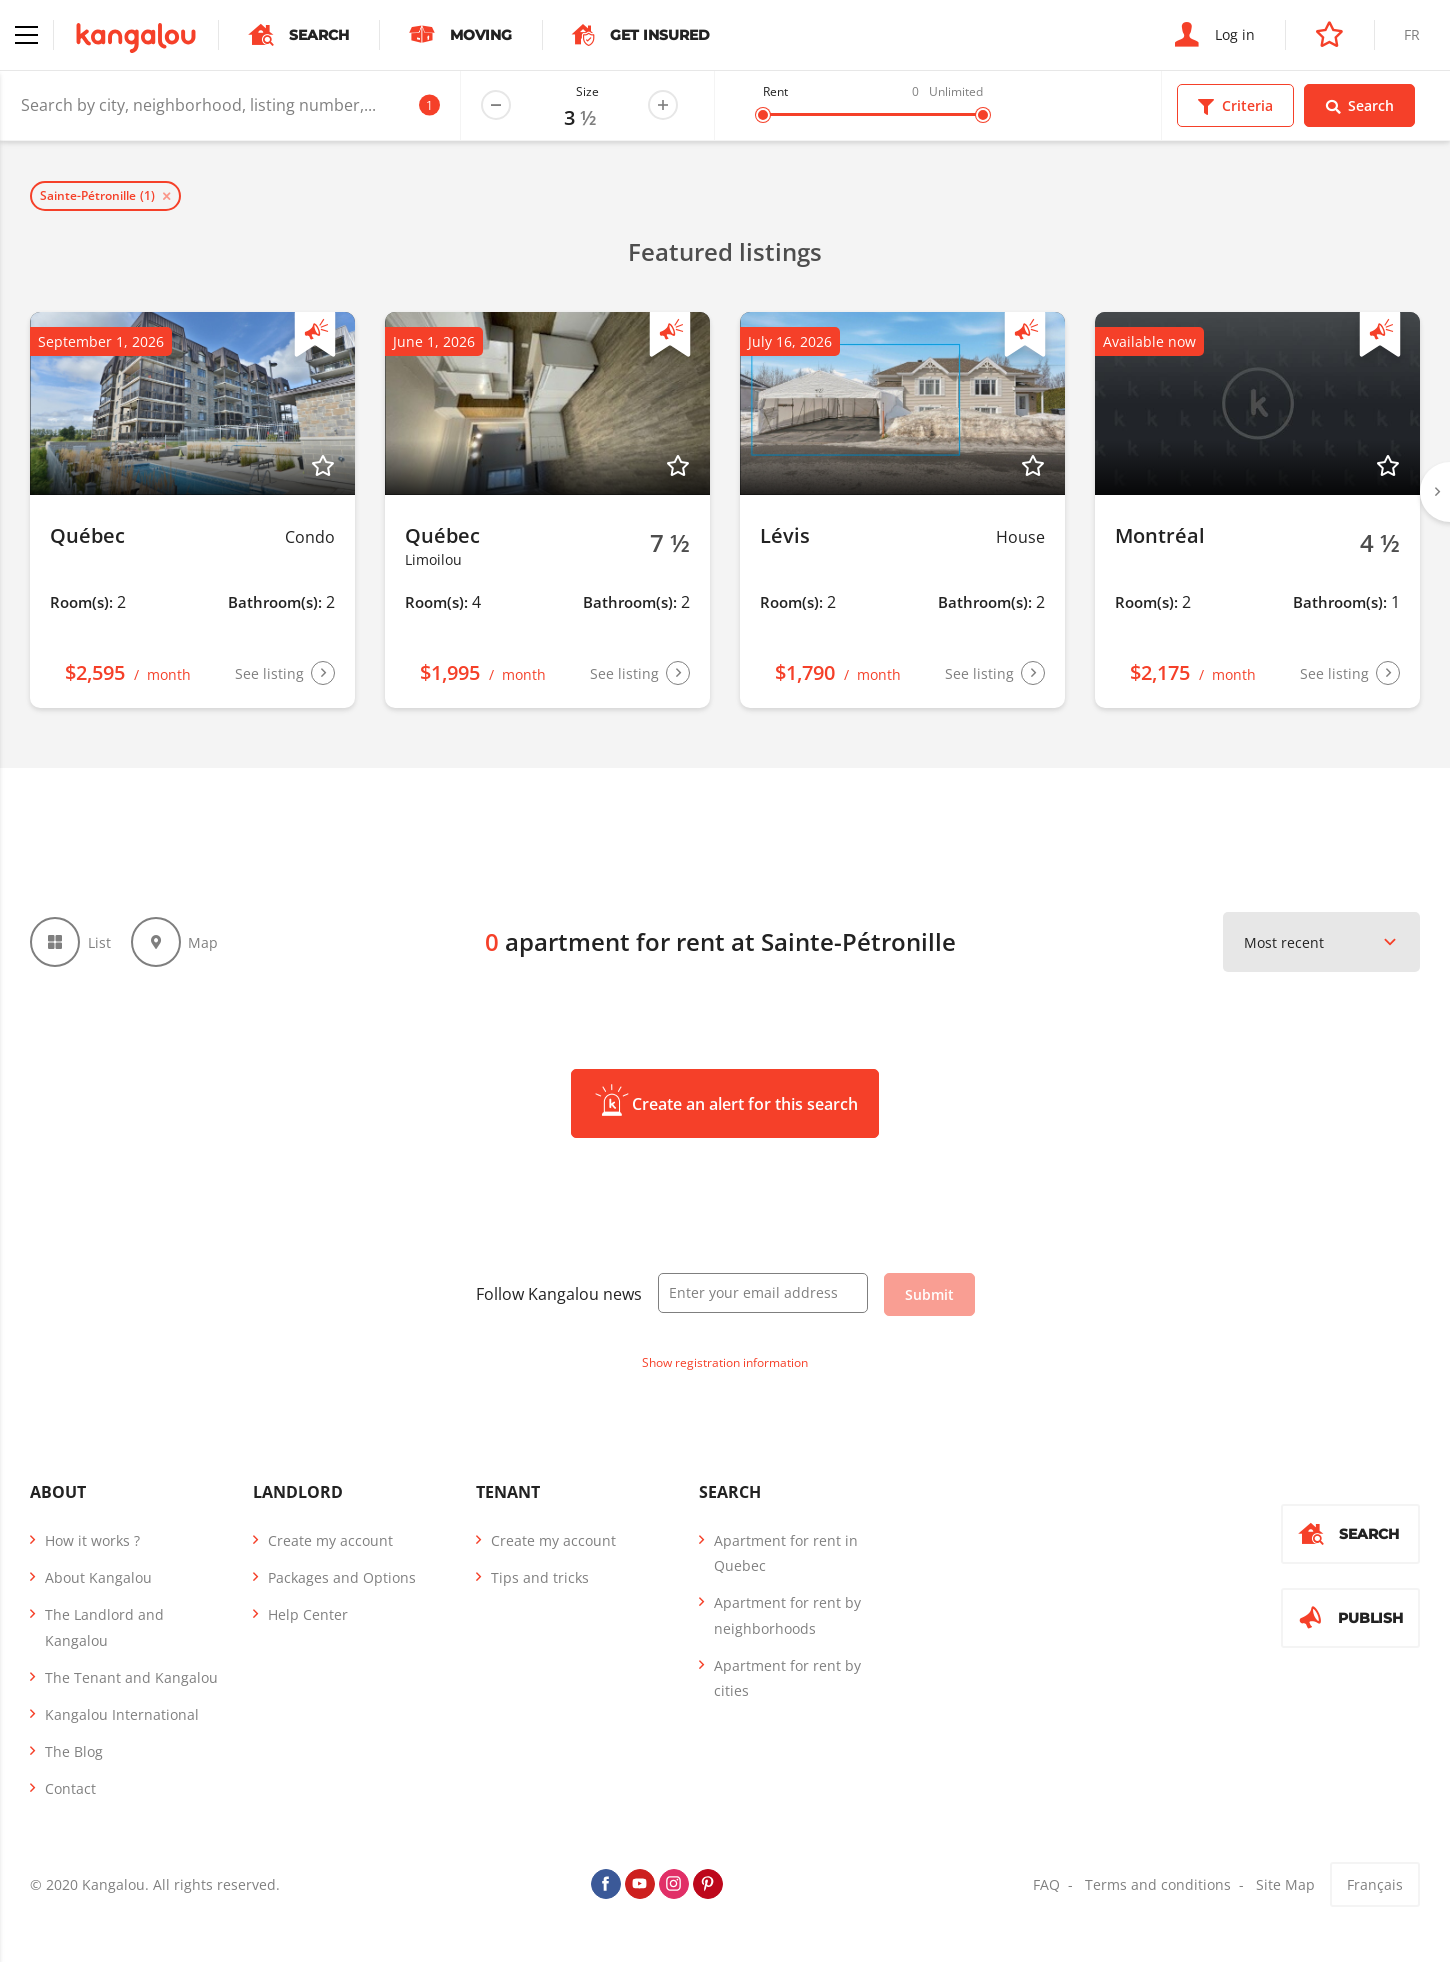 This screenshot has height=1962, width=1450. Describe the element at coordinates (92, 1540) in the screenshot. I see `How it works ?` at that location.